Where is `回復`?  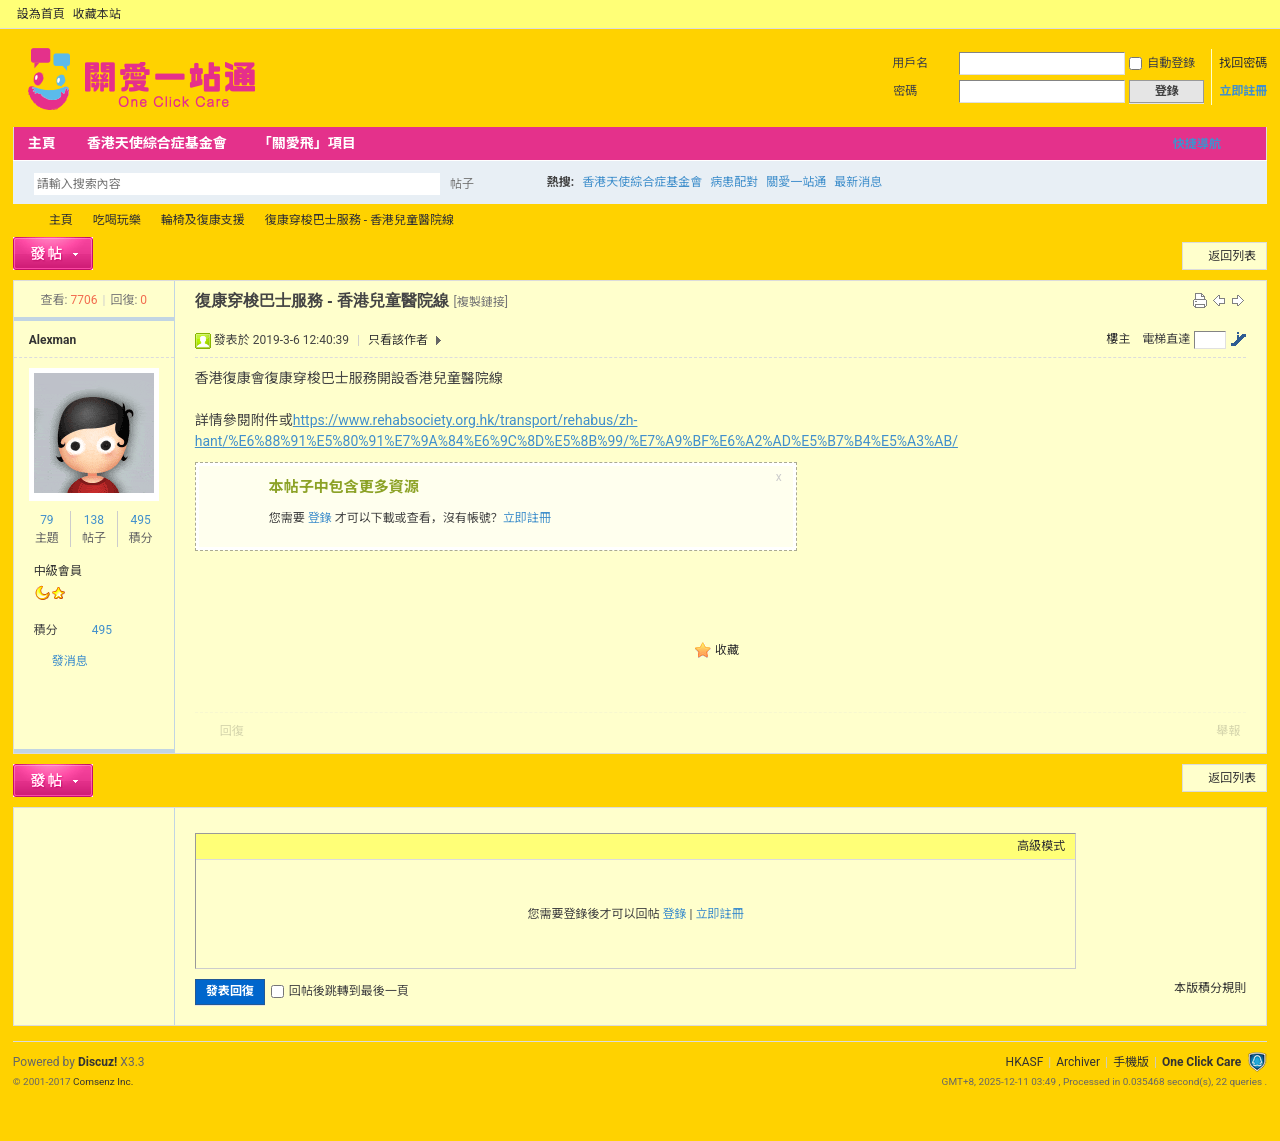
回復 is located at coordinates (232, 731).